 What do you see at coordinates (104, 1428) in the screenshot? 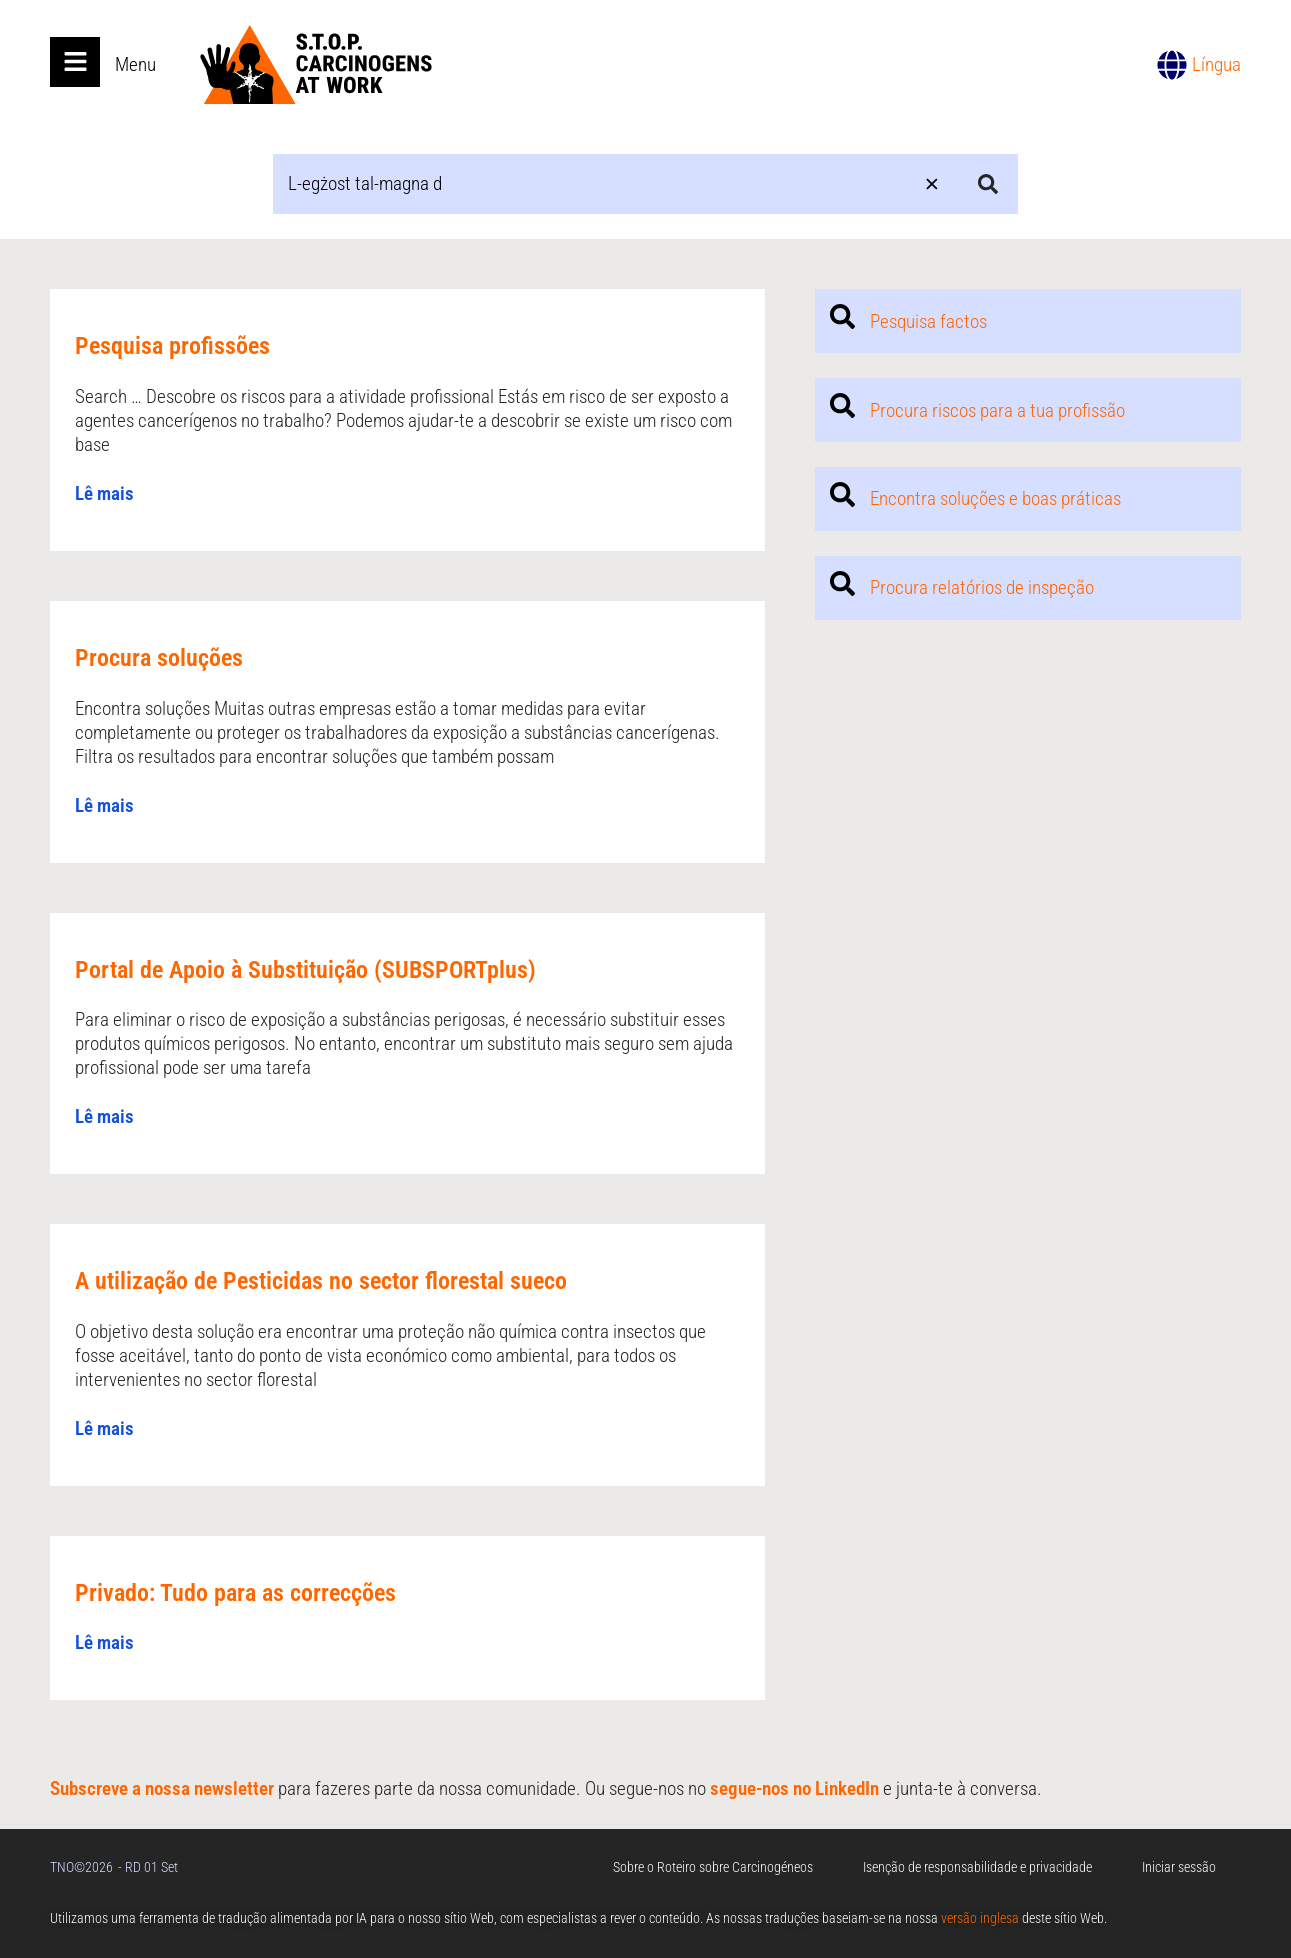
I see `Lê mais [Read more about A utilização de Pesticidas no sector florestal sueco]` at bounding box center [104, 1428].